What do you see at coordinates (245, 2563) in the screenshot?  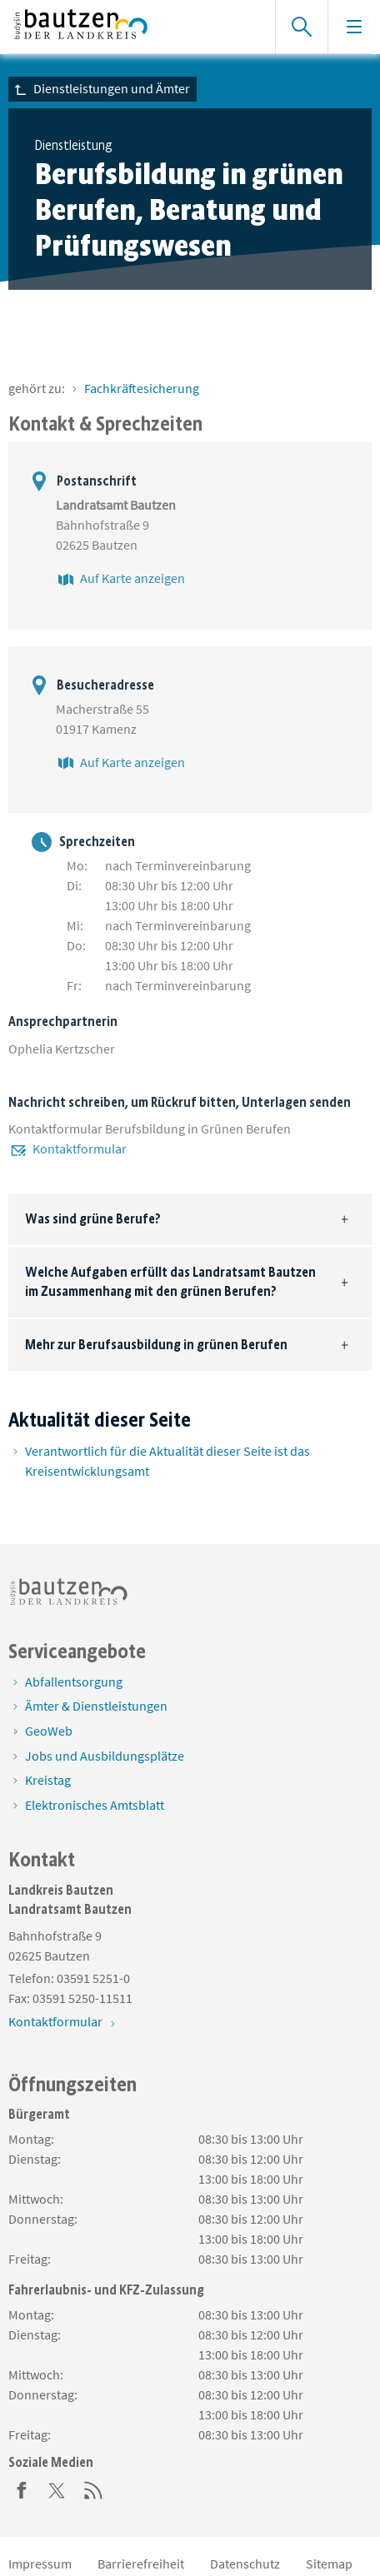 I see `Datenschutz` at bounding box center [245, 2563].